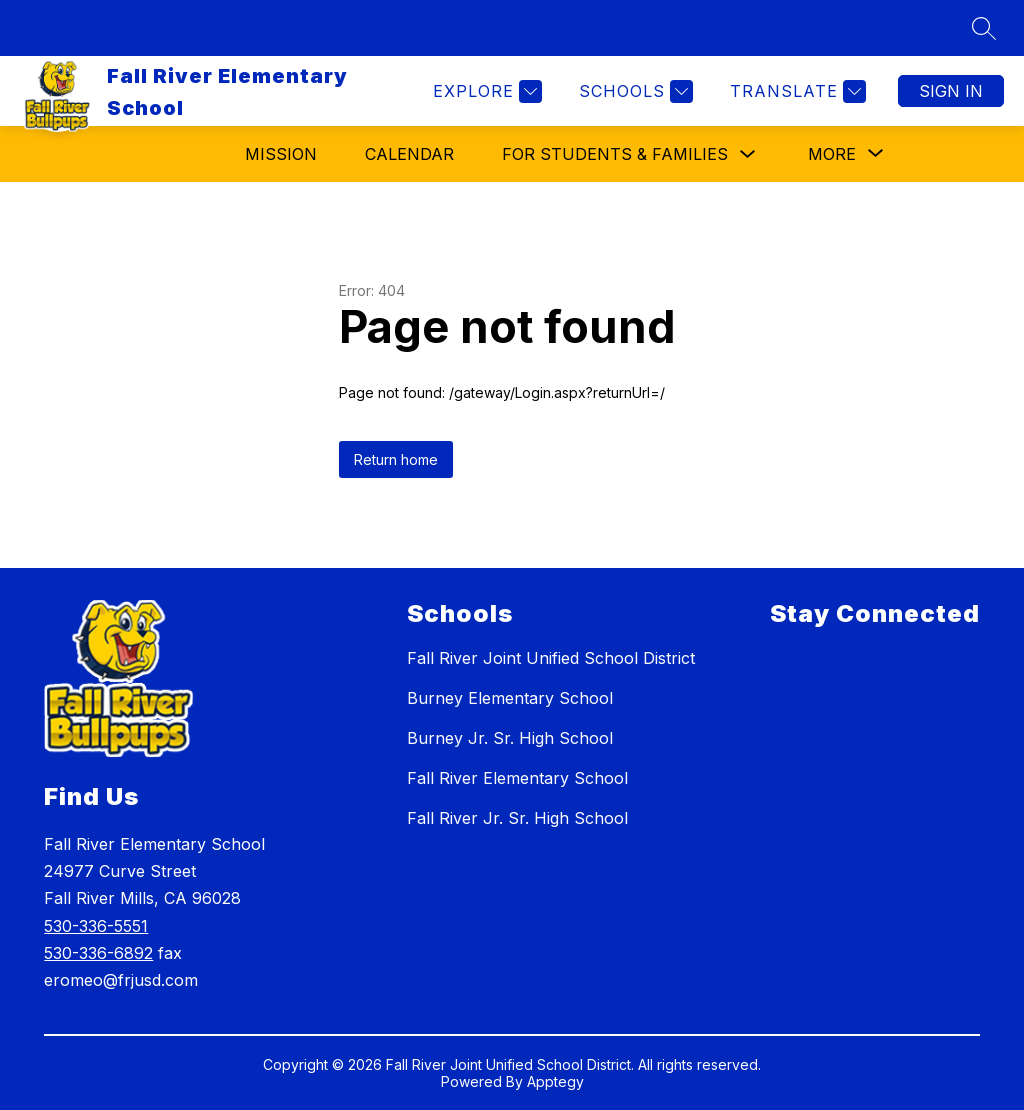  Describe the element at coordinates (96, 926) in the screenshot. I see `530-336-5551` at that location.